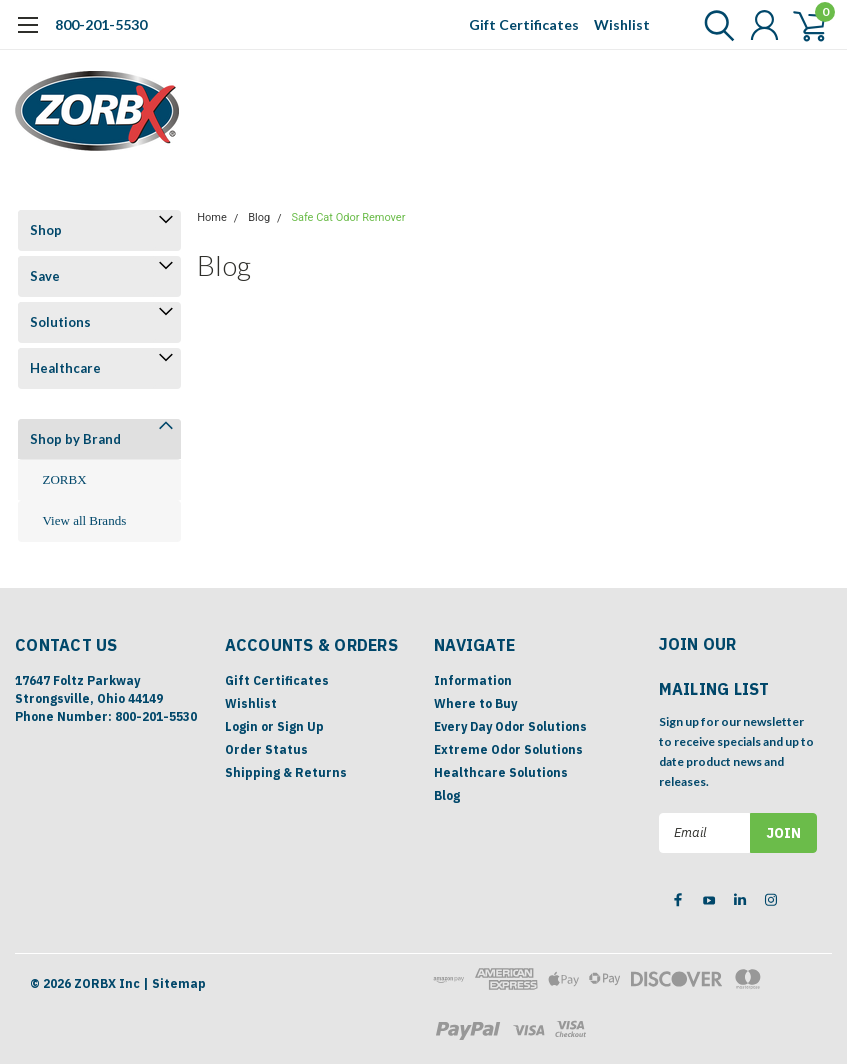  What do you see at coordinates (85, 520) in the screenshot?
I see `View all Brands` at bounding box center [85, 520].